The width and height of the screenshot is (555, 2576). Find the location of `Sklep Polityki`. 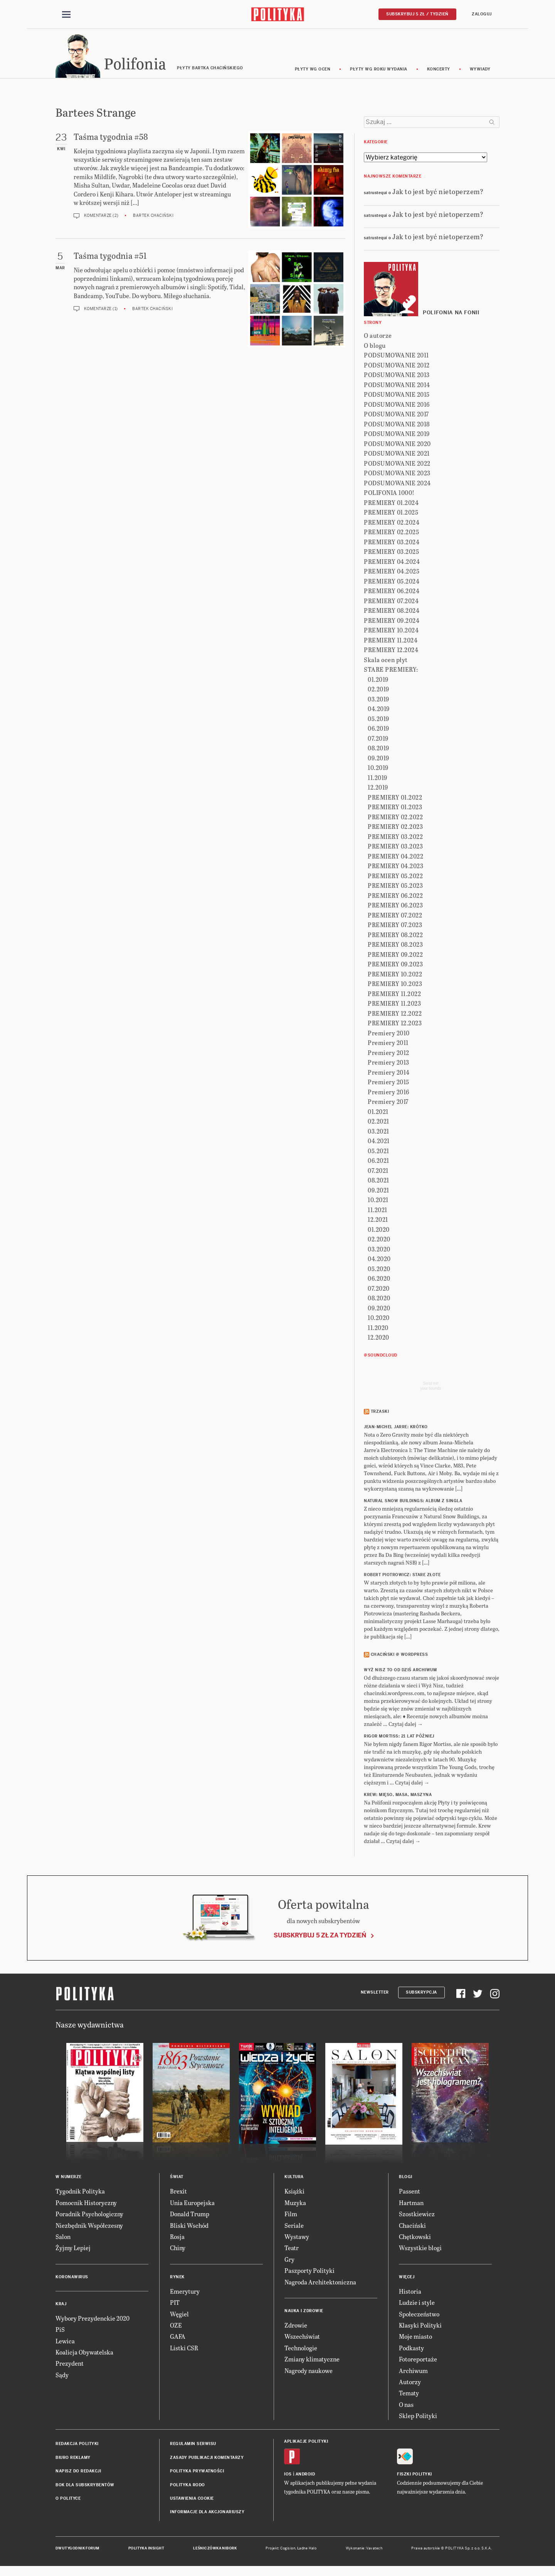

Sklep Polityki is located at coordinates (418, 2416).